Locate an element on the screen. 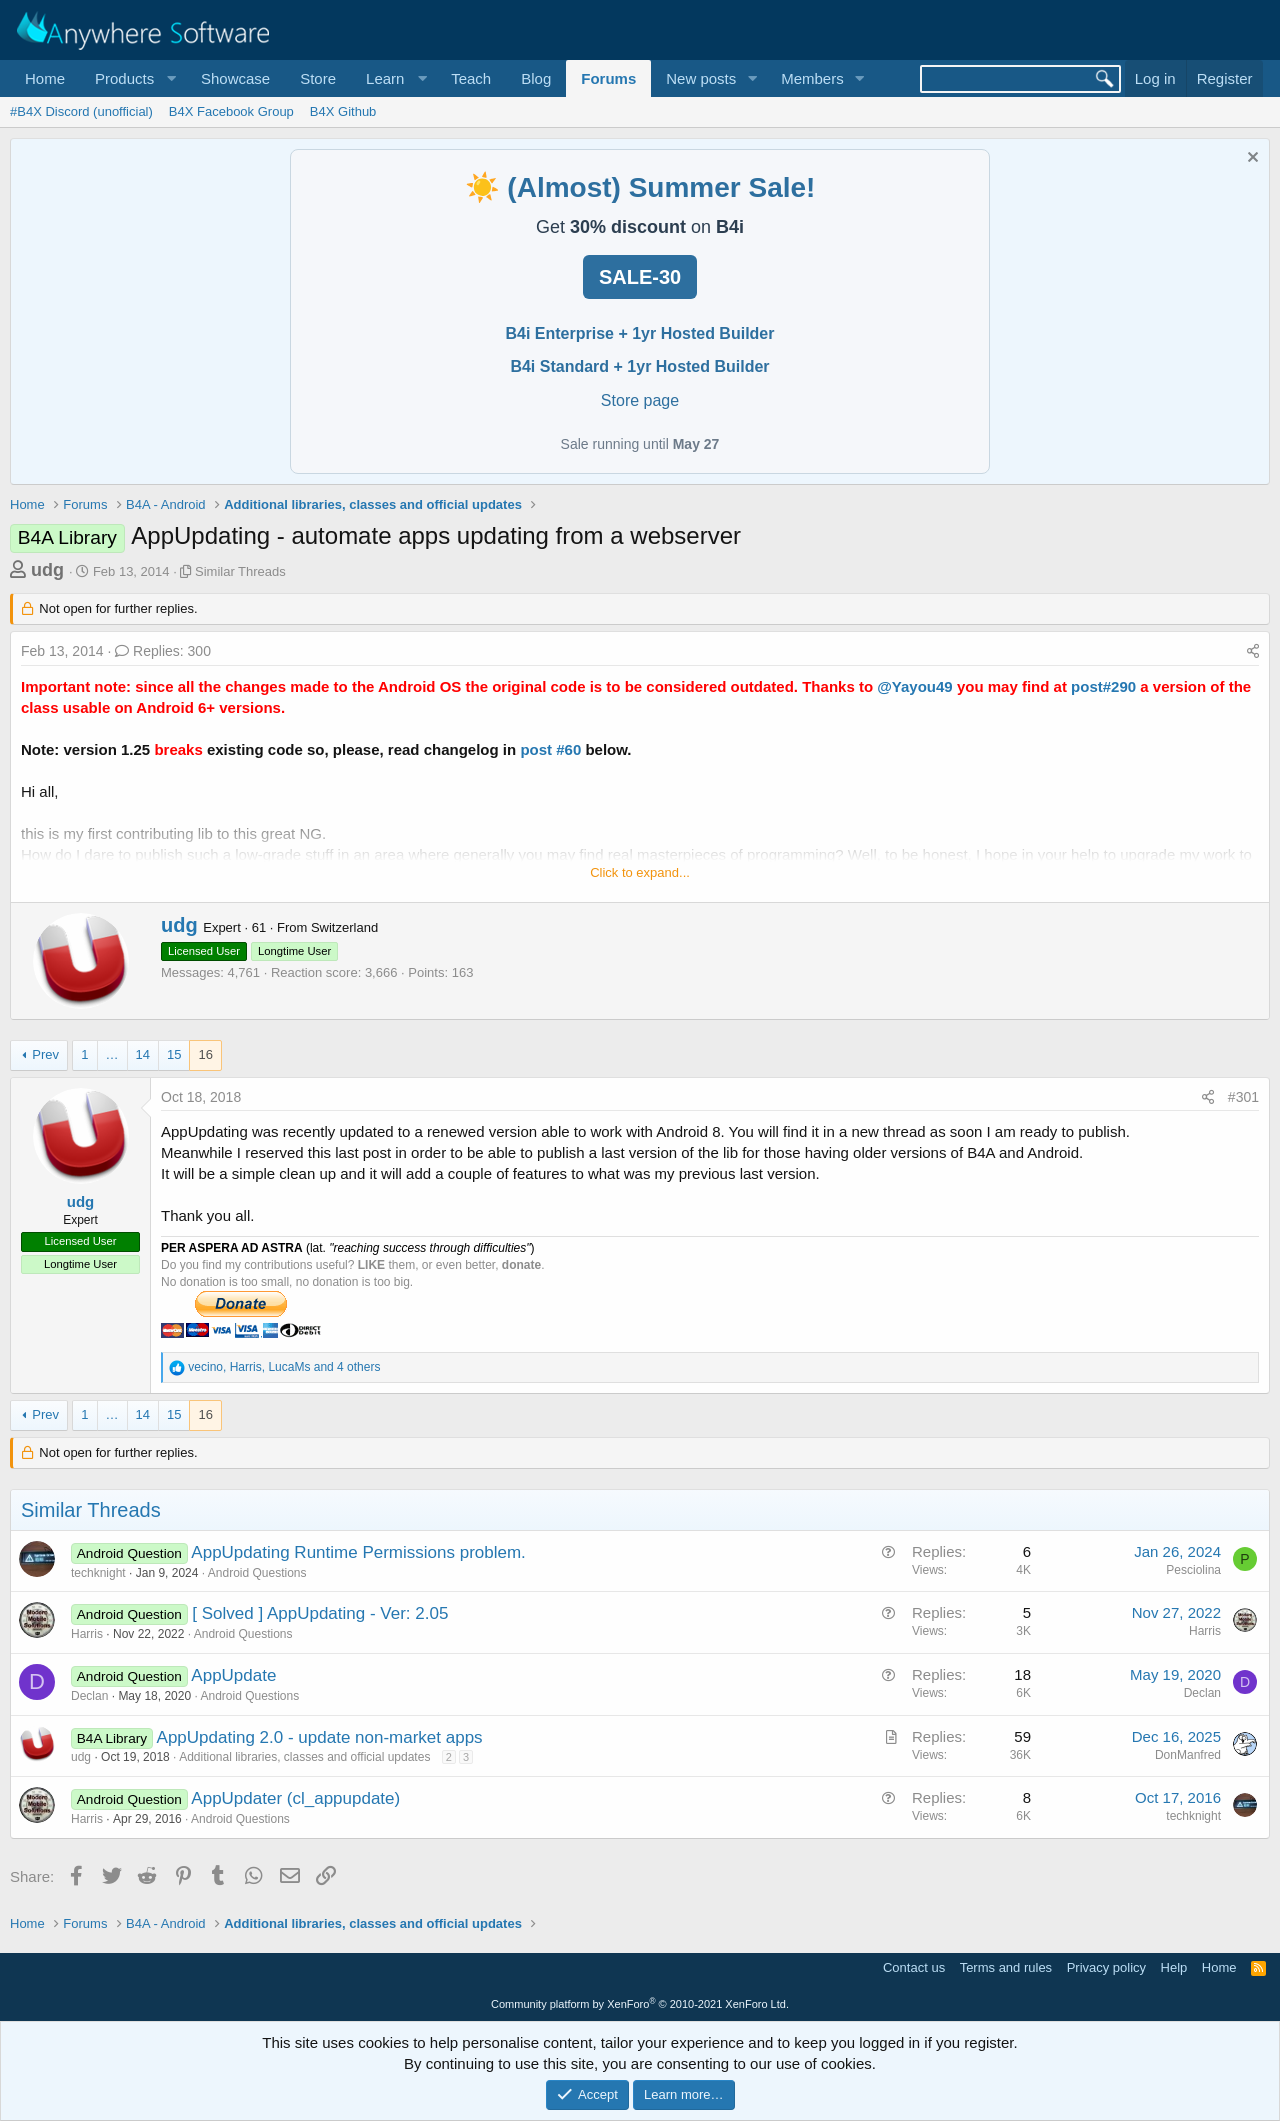 This screenshot has width=1280, height=2121. [Share] is located at coordinates (1253, 652).